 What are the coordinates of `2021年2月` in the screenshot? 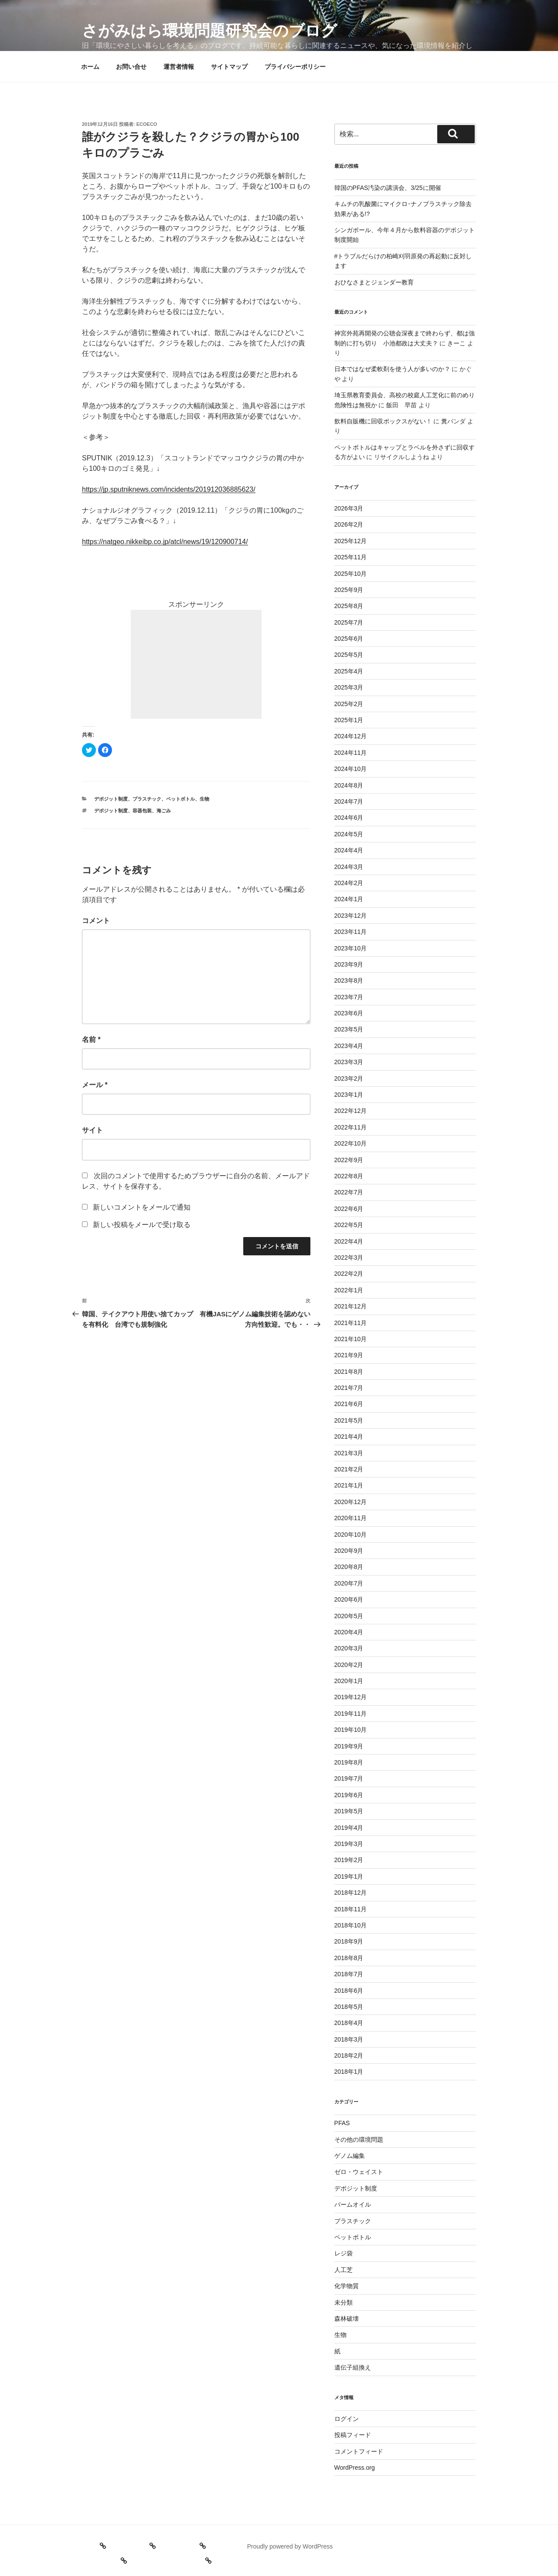 It's located at (349, 1469).